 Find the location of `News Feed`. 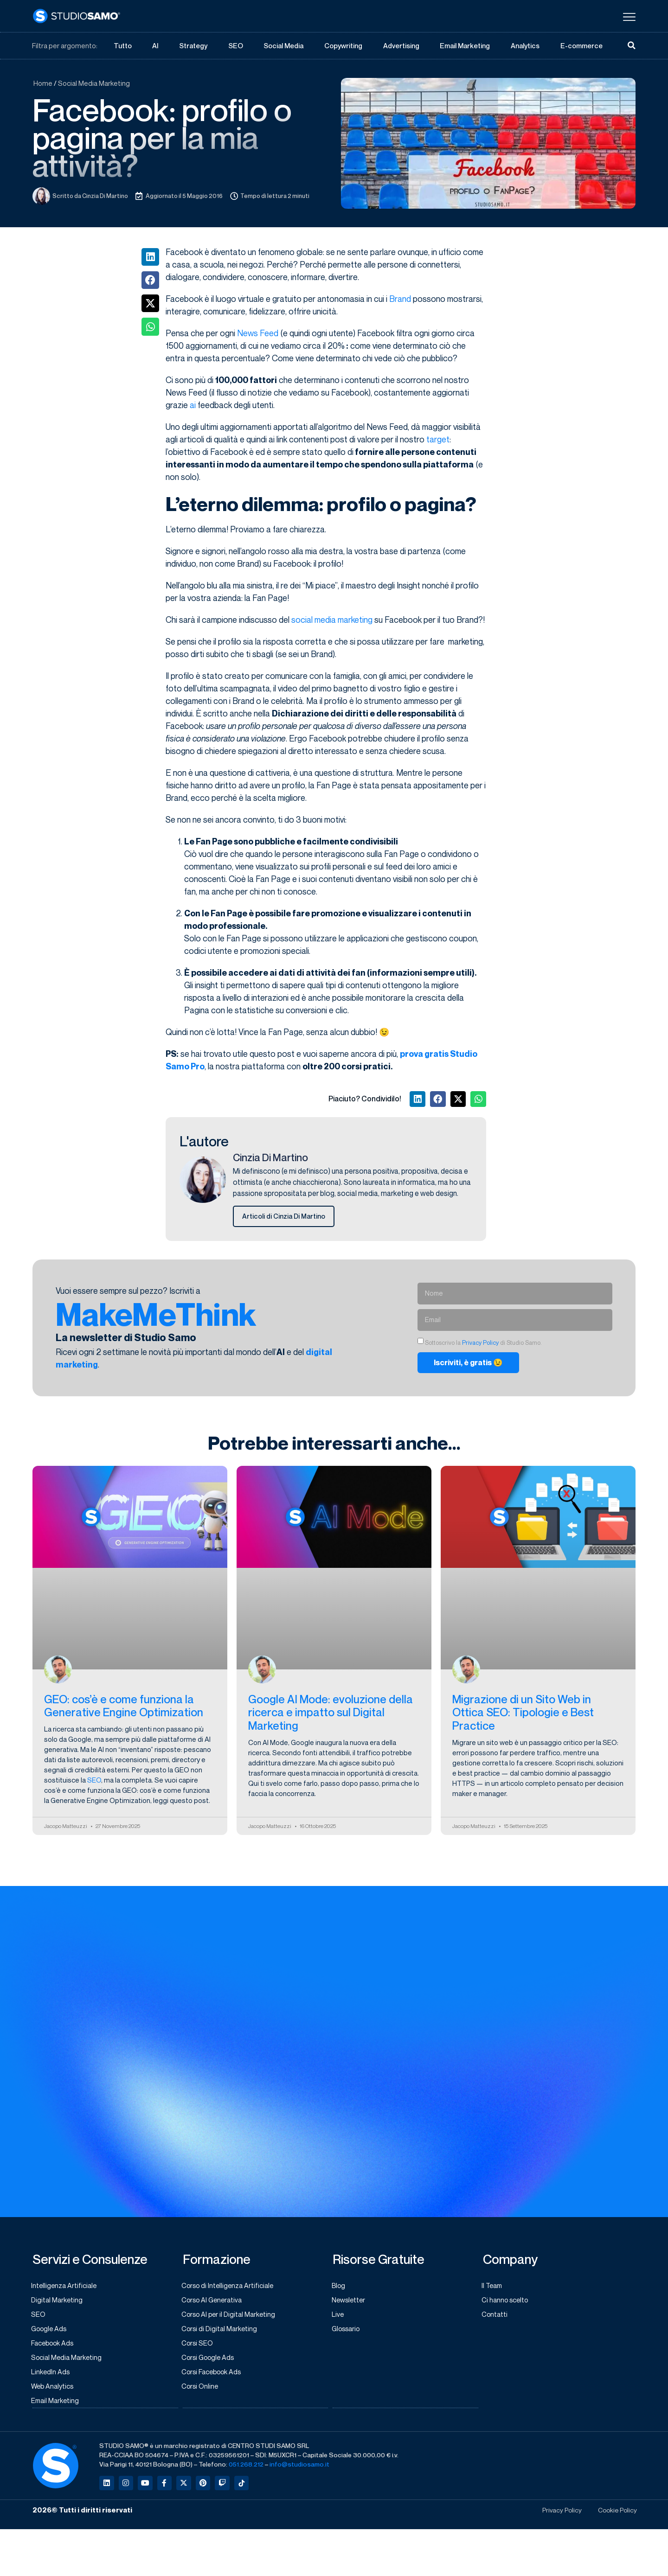

News Feed is located at coordinates (257, 333).